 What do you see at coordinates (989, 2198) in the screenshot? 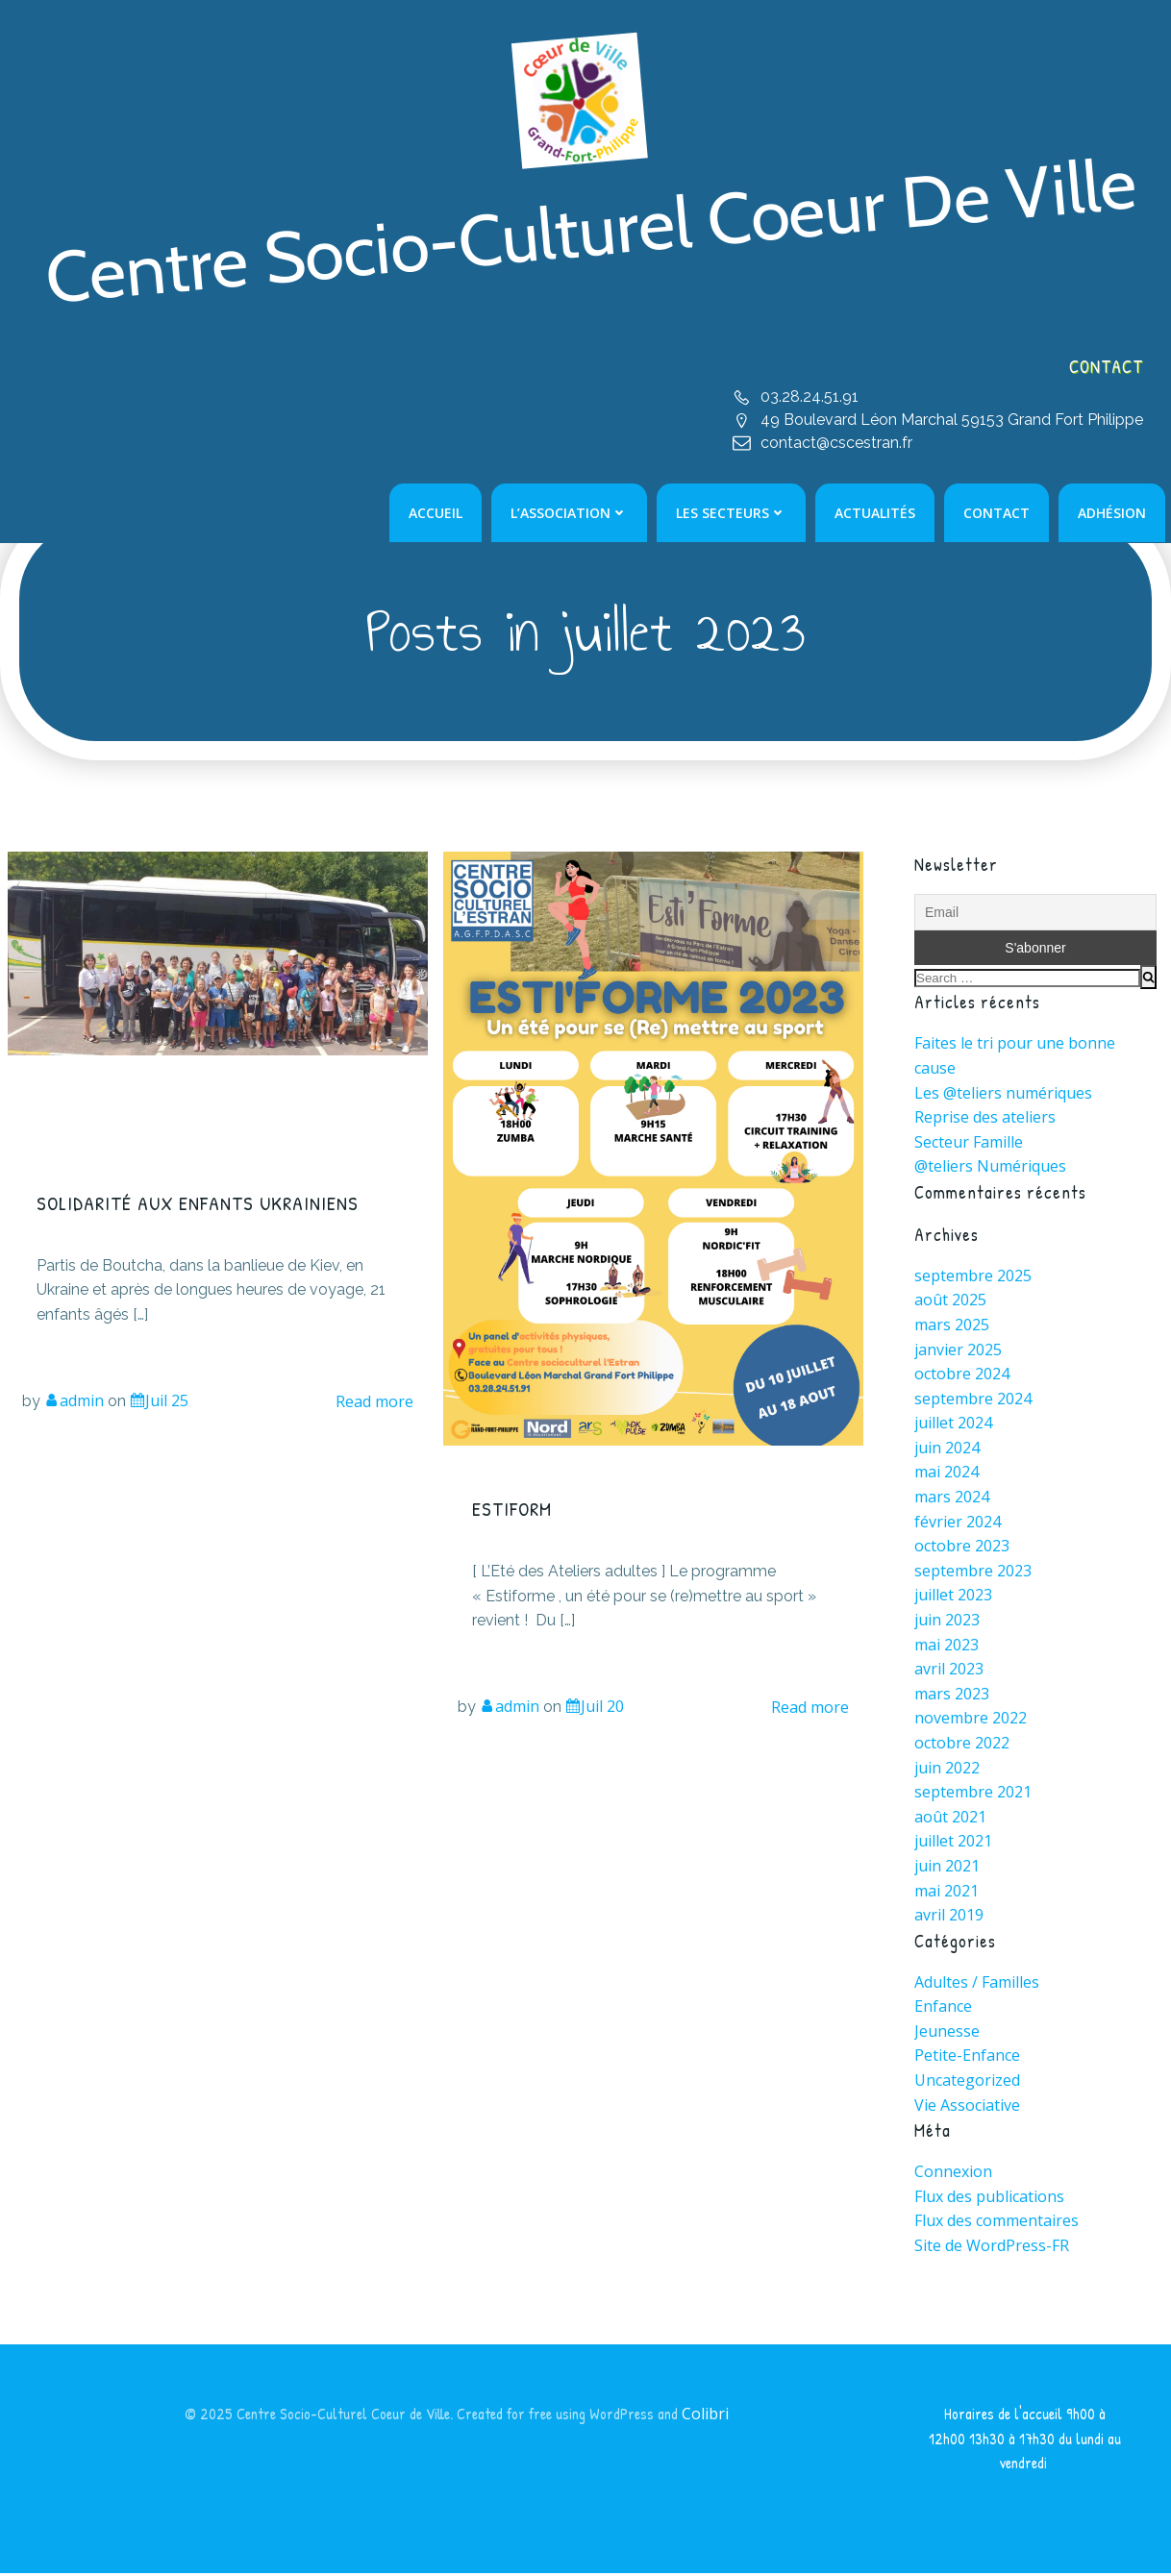
I see `Flux des publications` at bounding box center [989, 2198].